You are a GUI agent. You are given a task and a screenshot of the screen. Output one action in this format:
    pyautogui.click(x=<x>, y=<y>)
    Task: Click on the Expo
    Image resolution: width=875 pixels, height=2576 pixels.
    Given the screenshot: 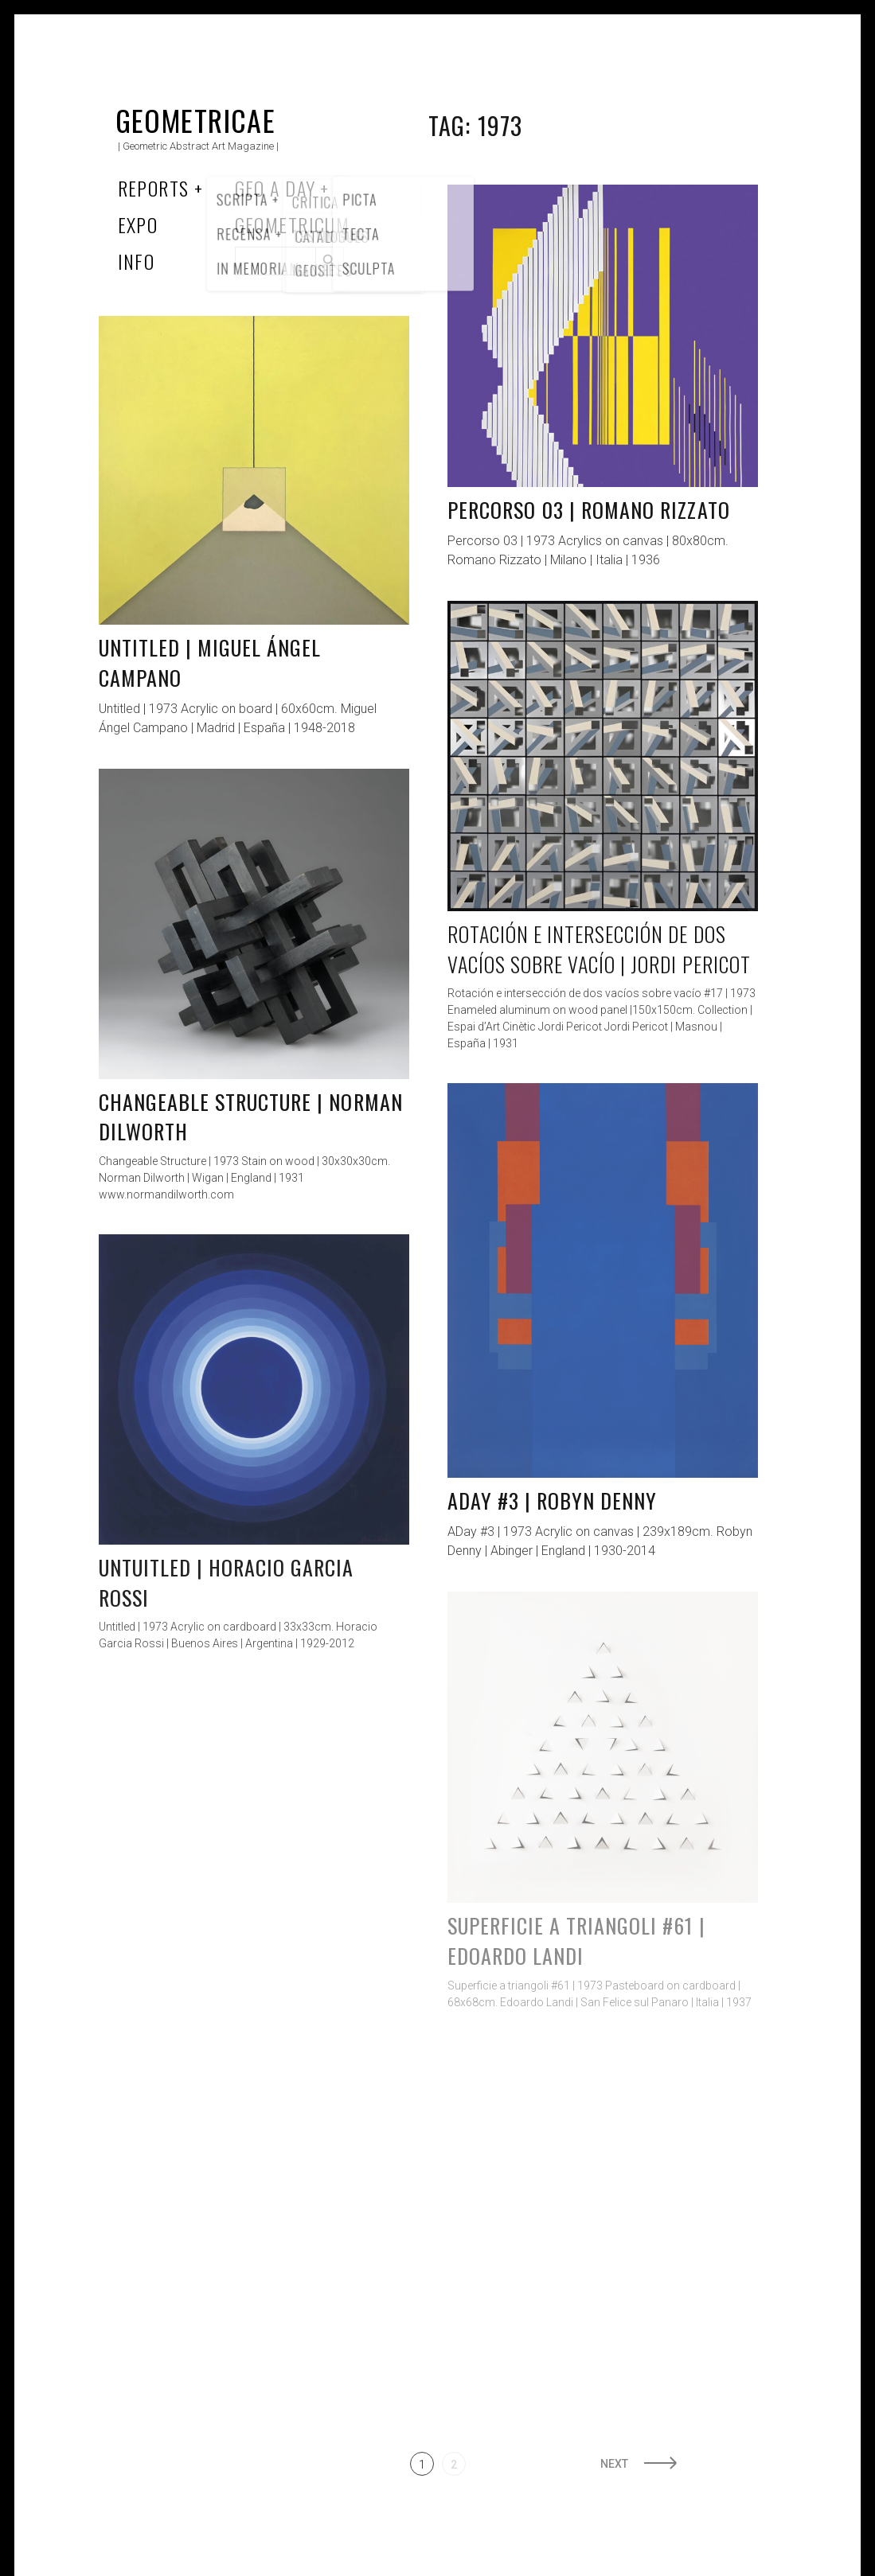 What is the action you would take?
    pyautogui.click(x=138, y=224)
    